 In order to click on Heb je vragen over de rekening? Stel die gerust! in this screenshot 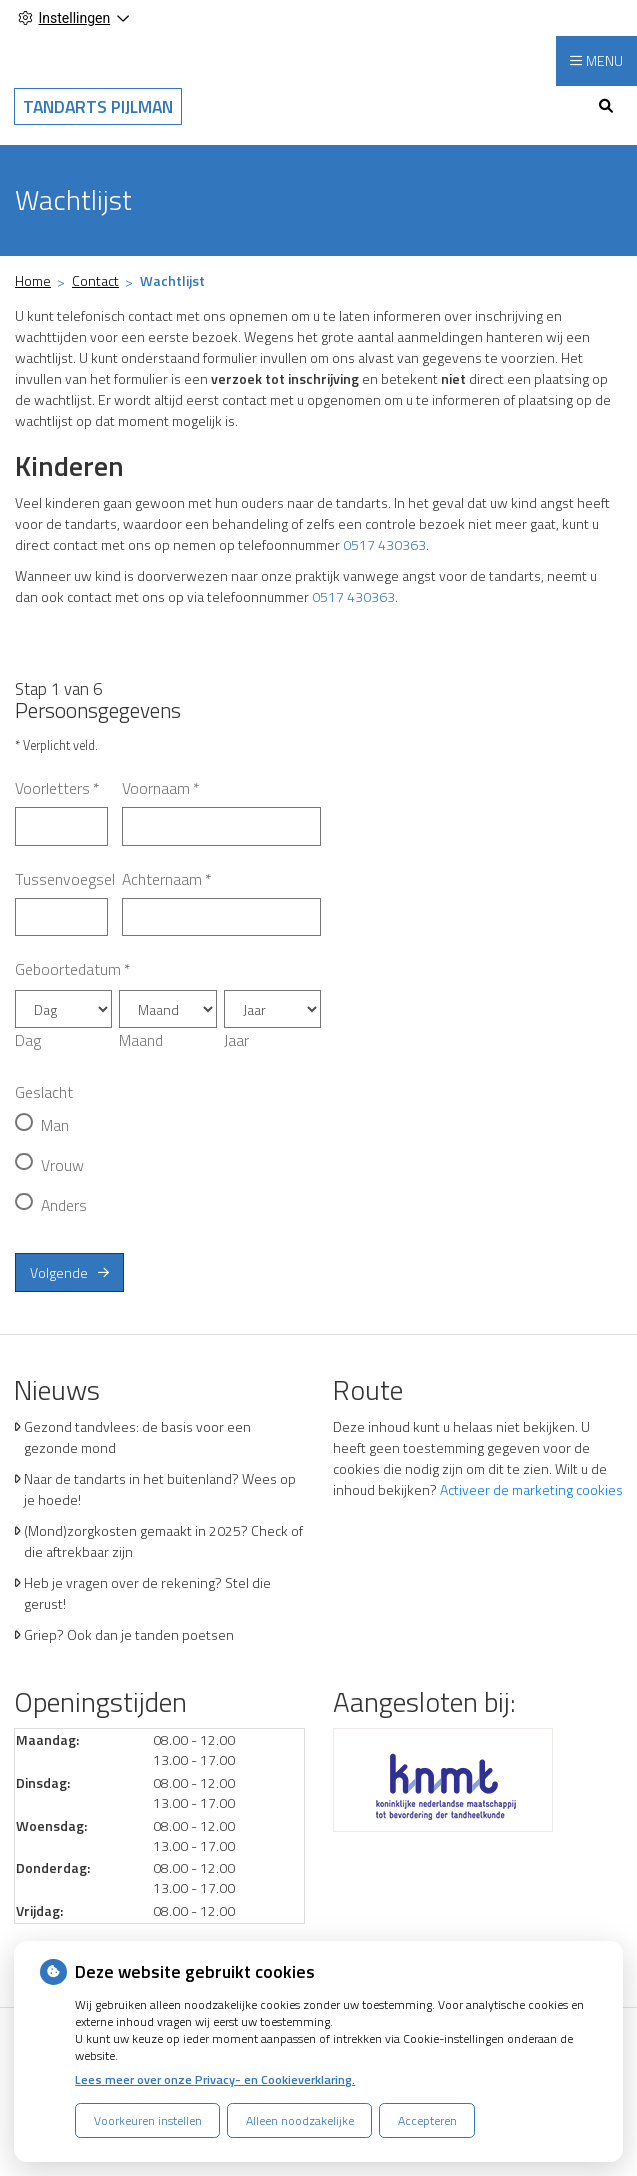, I will do `click(147, 1593)`.